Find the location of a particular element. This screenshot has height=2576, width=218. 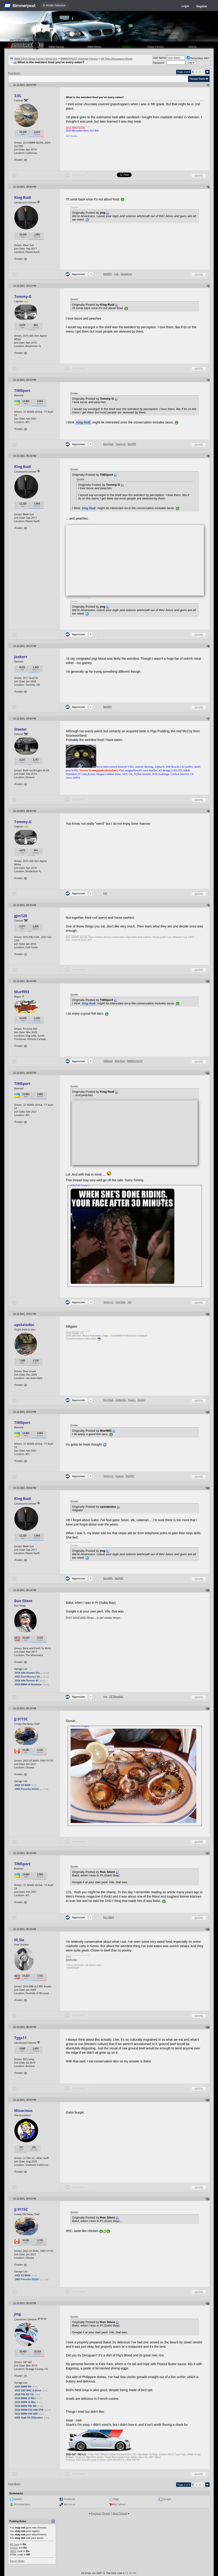

Password is located at coordinates (158, 62).